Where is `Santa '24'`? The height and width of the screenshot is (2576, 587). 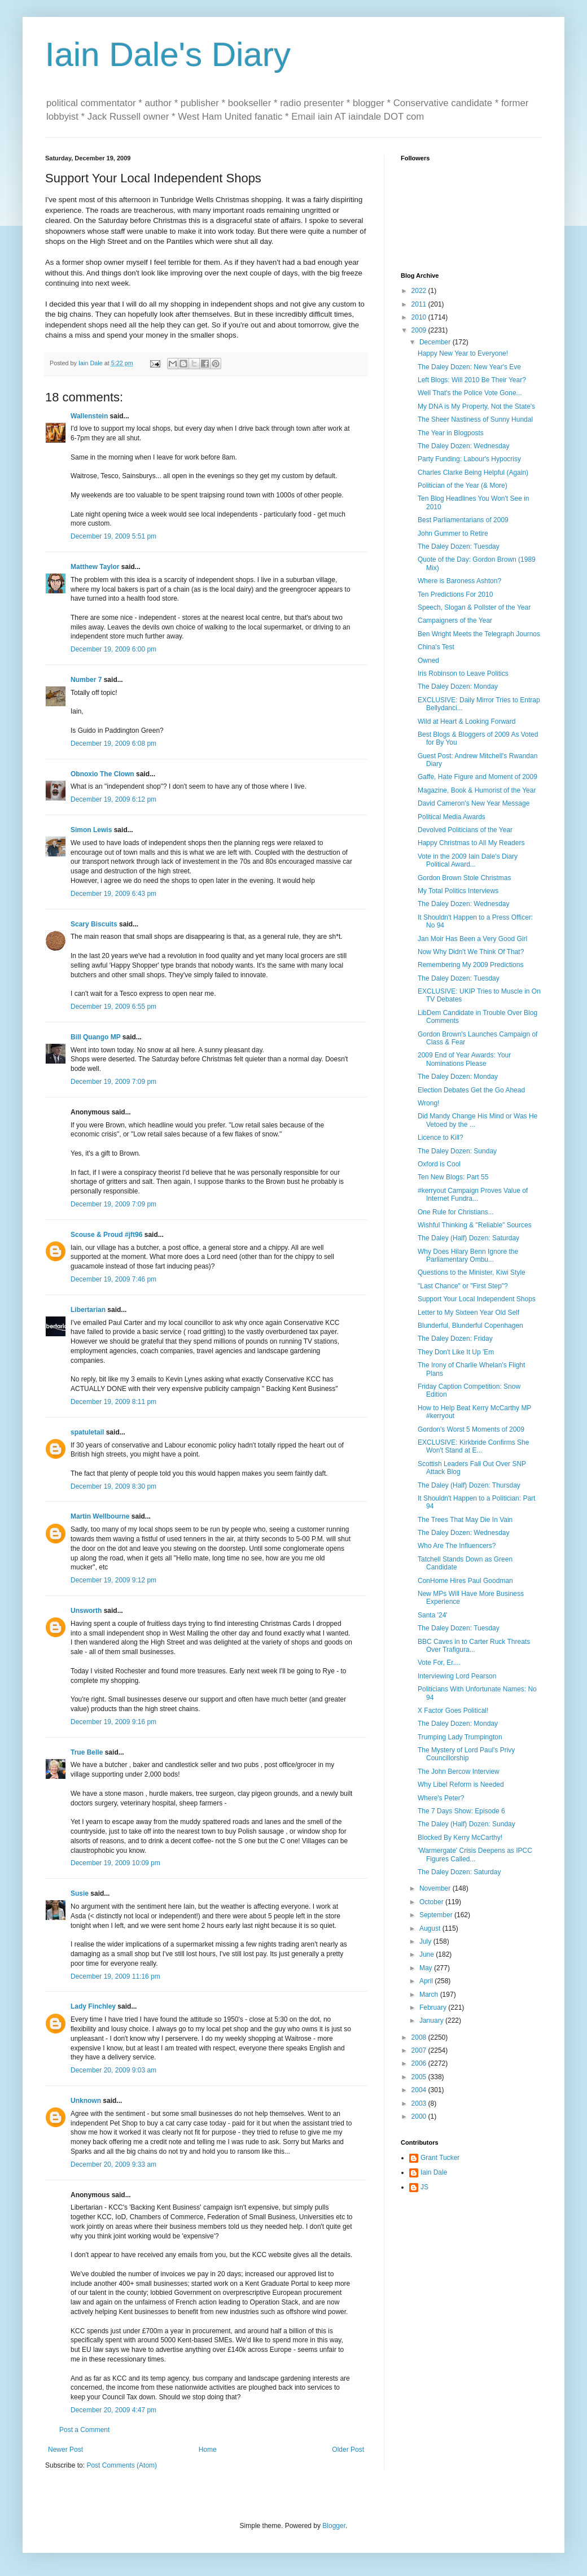
Santa '24' is located at coordinates (433, 1615).